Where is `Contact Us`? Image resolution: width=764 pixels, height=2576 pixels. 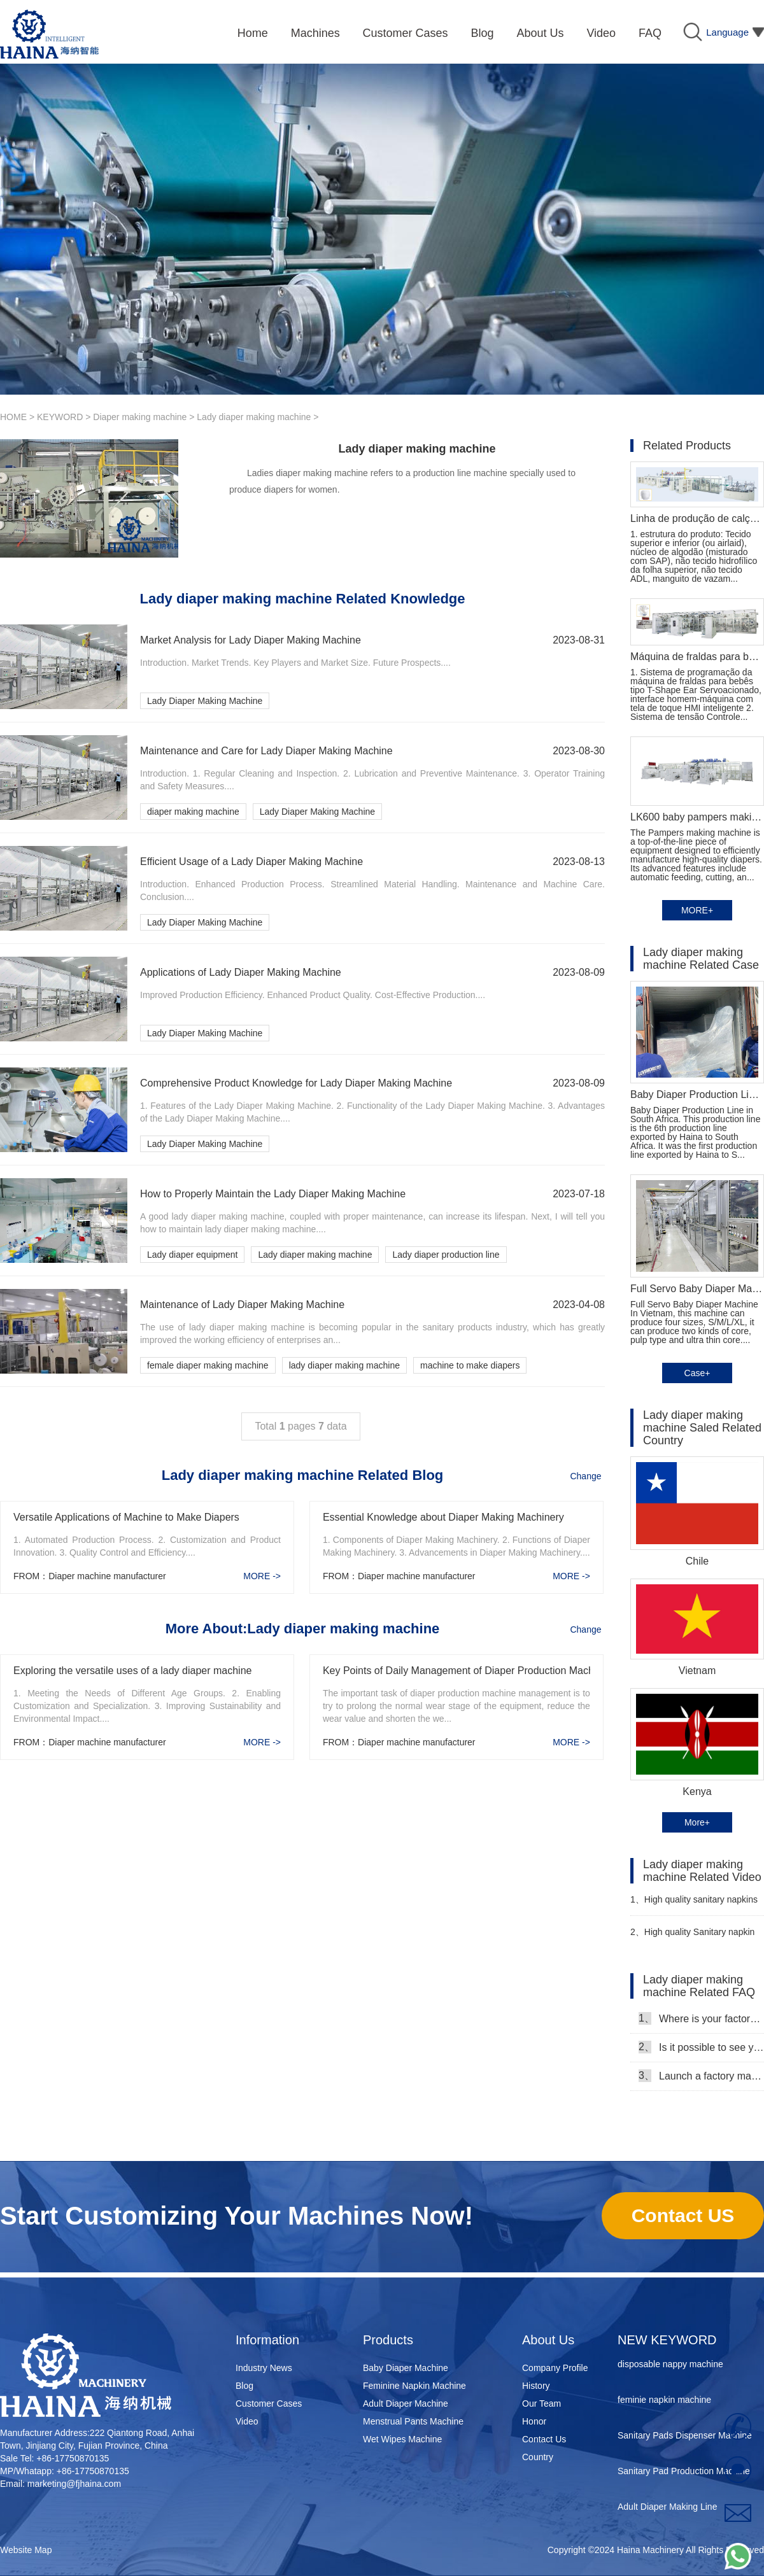
Contact Us is located at coordinates (544, 2439).